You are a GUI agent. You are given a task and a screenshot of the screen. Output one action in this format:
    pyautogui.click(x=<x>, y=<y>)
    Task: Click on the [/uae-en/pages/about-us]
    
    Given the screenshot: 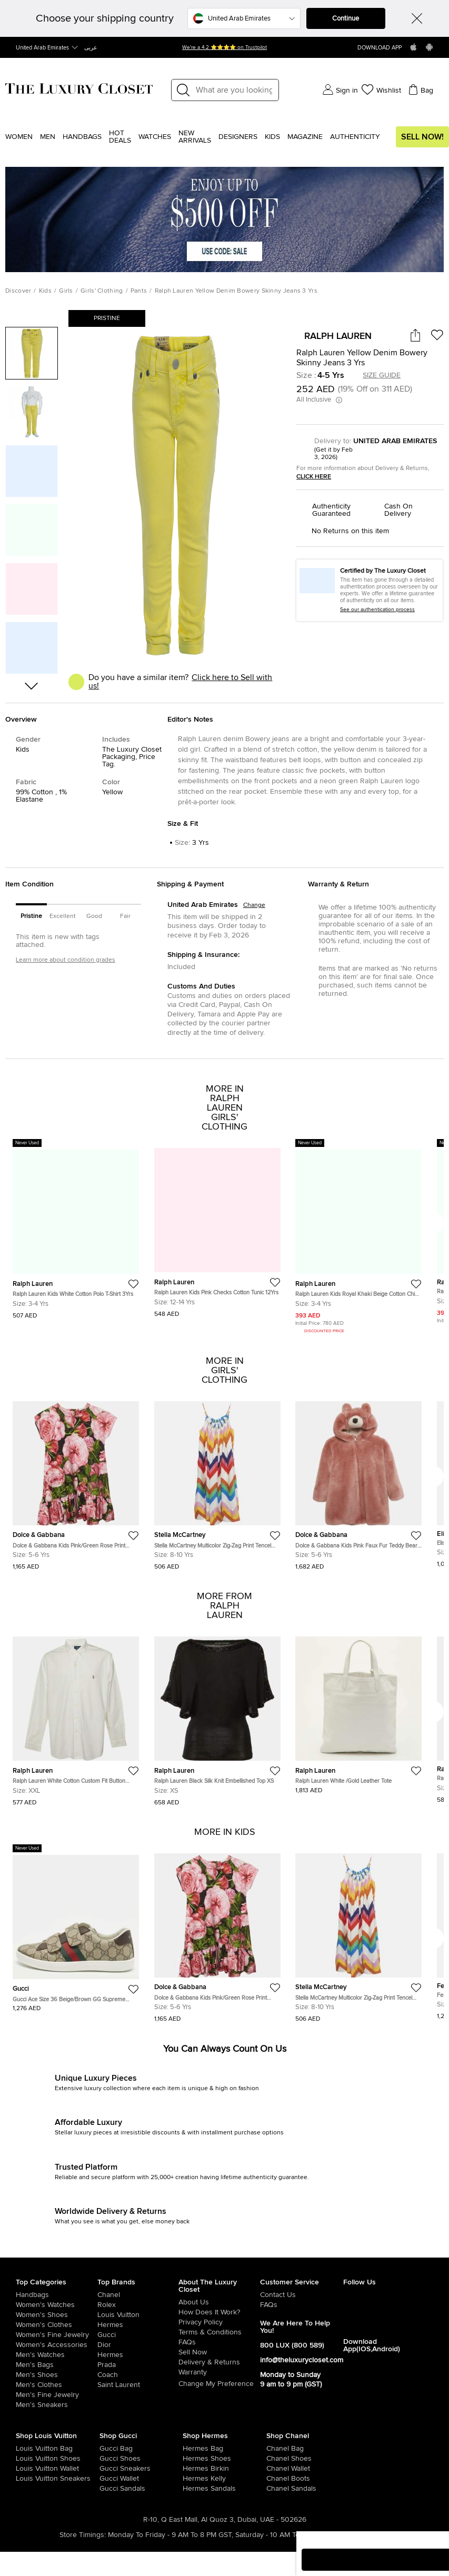 What is the action you would take?
    pyautogui.click(x=219, y=2302)
    